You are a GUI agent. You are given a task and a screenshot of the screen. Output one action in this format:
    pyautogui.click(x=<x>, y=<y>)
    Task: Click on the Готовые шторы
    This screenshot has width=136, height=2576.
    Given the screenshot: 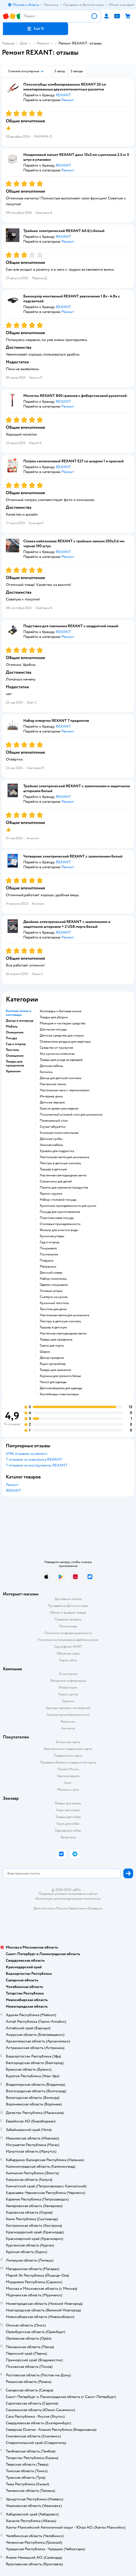 What is the action you would take?
    pyautogui.click(x=51, y=1291)
    